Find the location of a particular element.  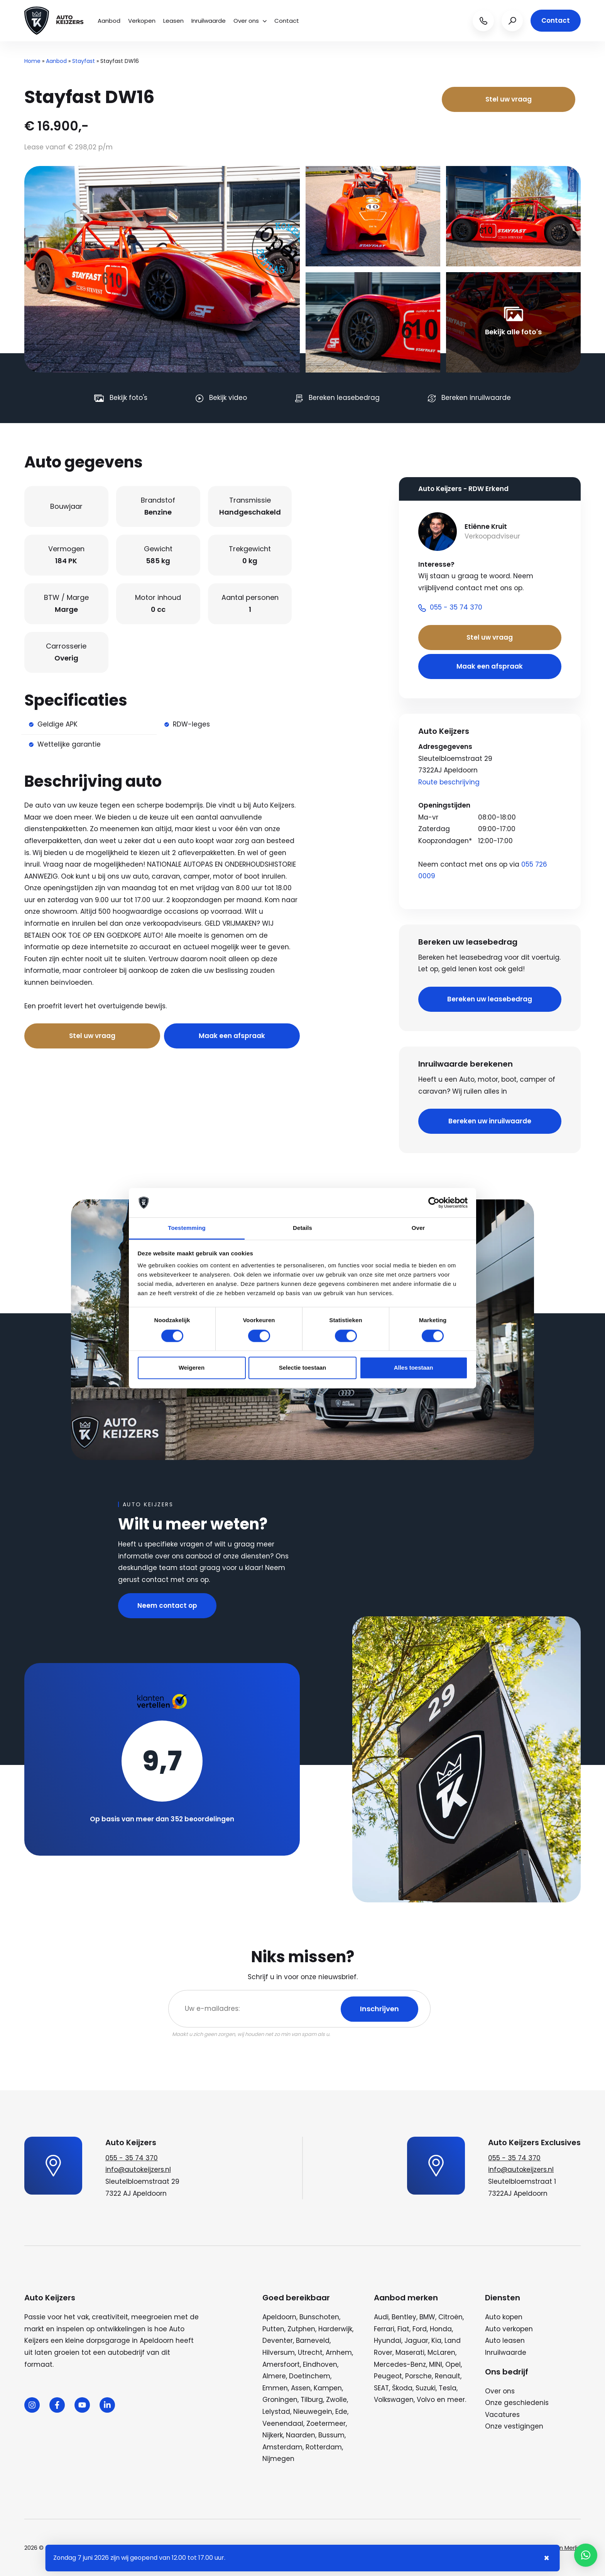

Route beschrijving is located at coordinates (449, 782).